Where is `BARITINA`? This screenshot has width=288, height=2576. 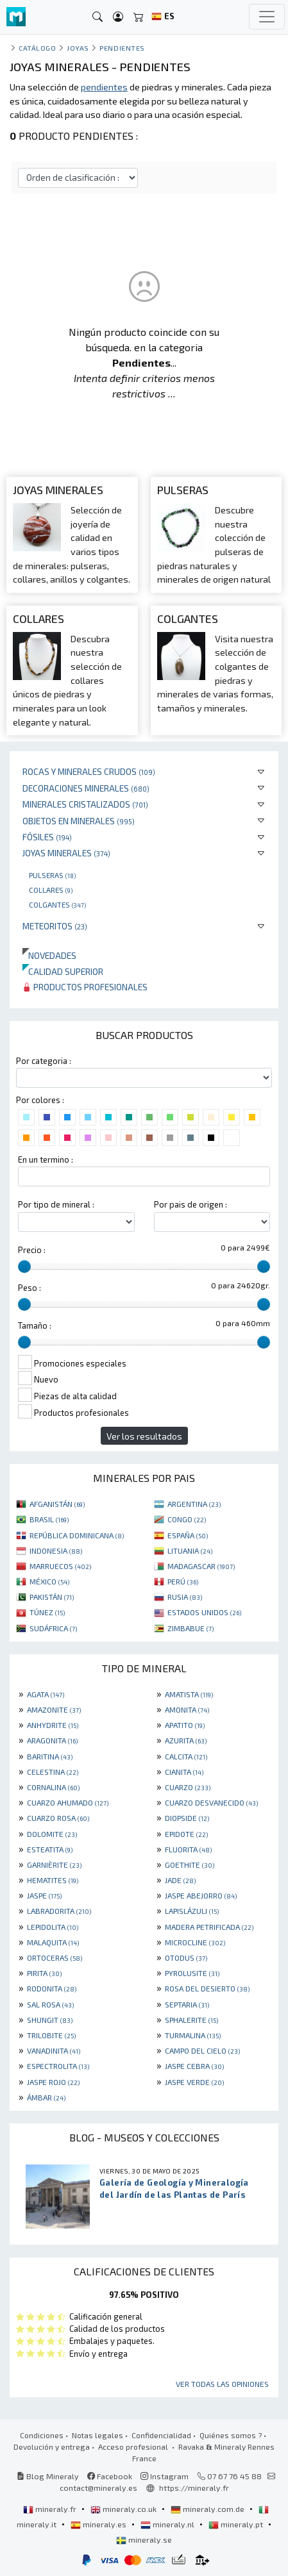 BARITINA is located at coordinates (49, 1756).